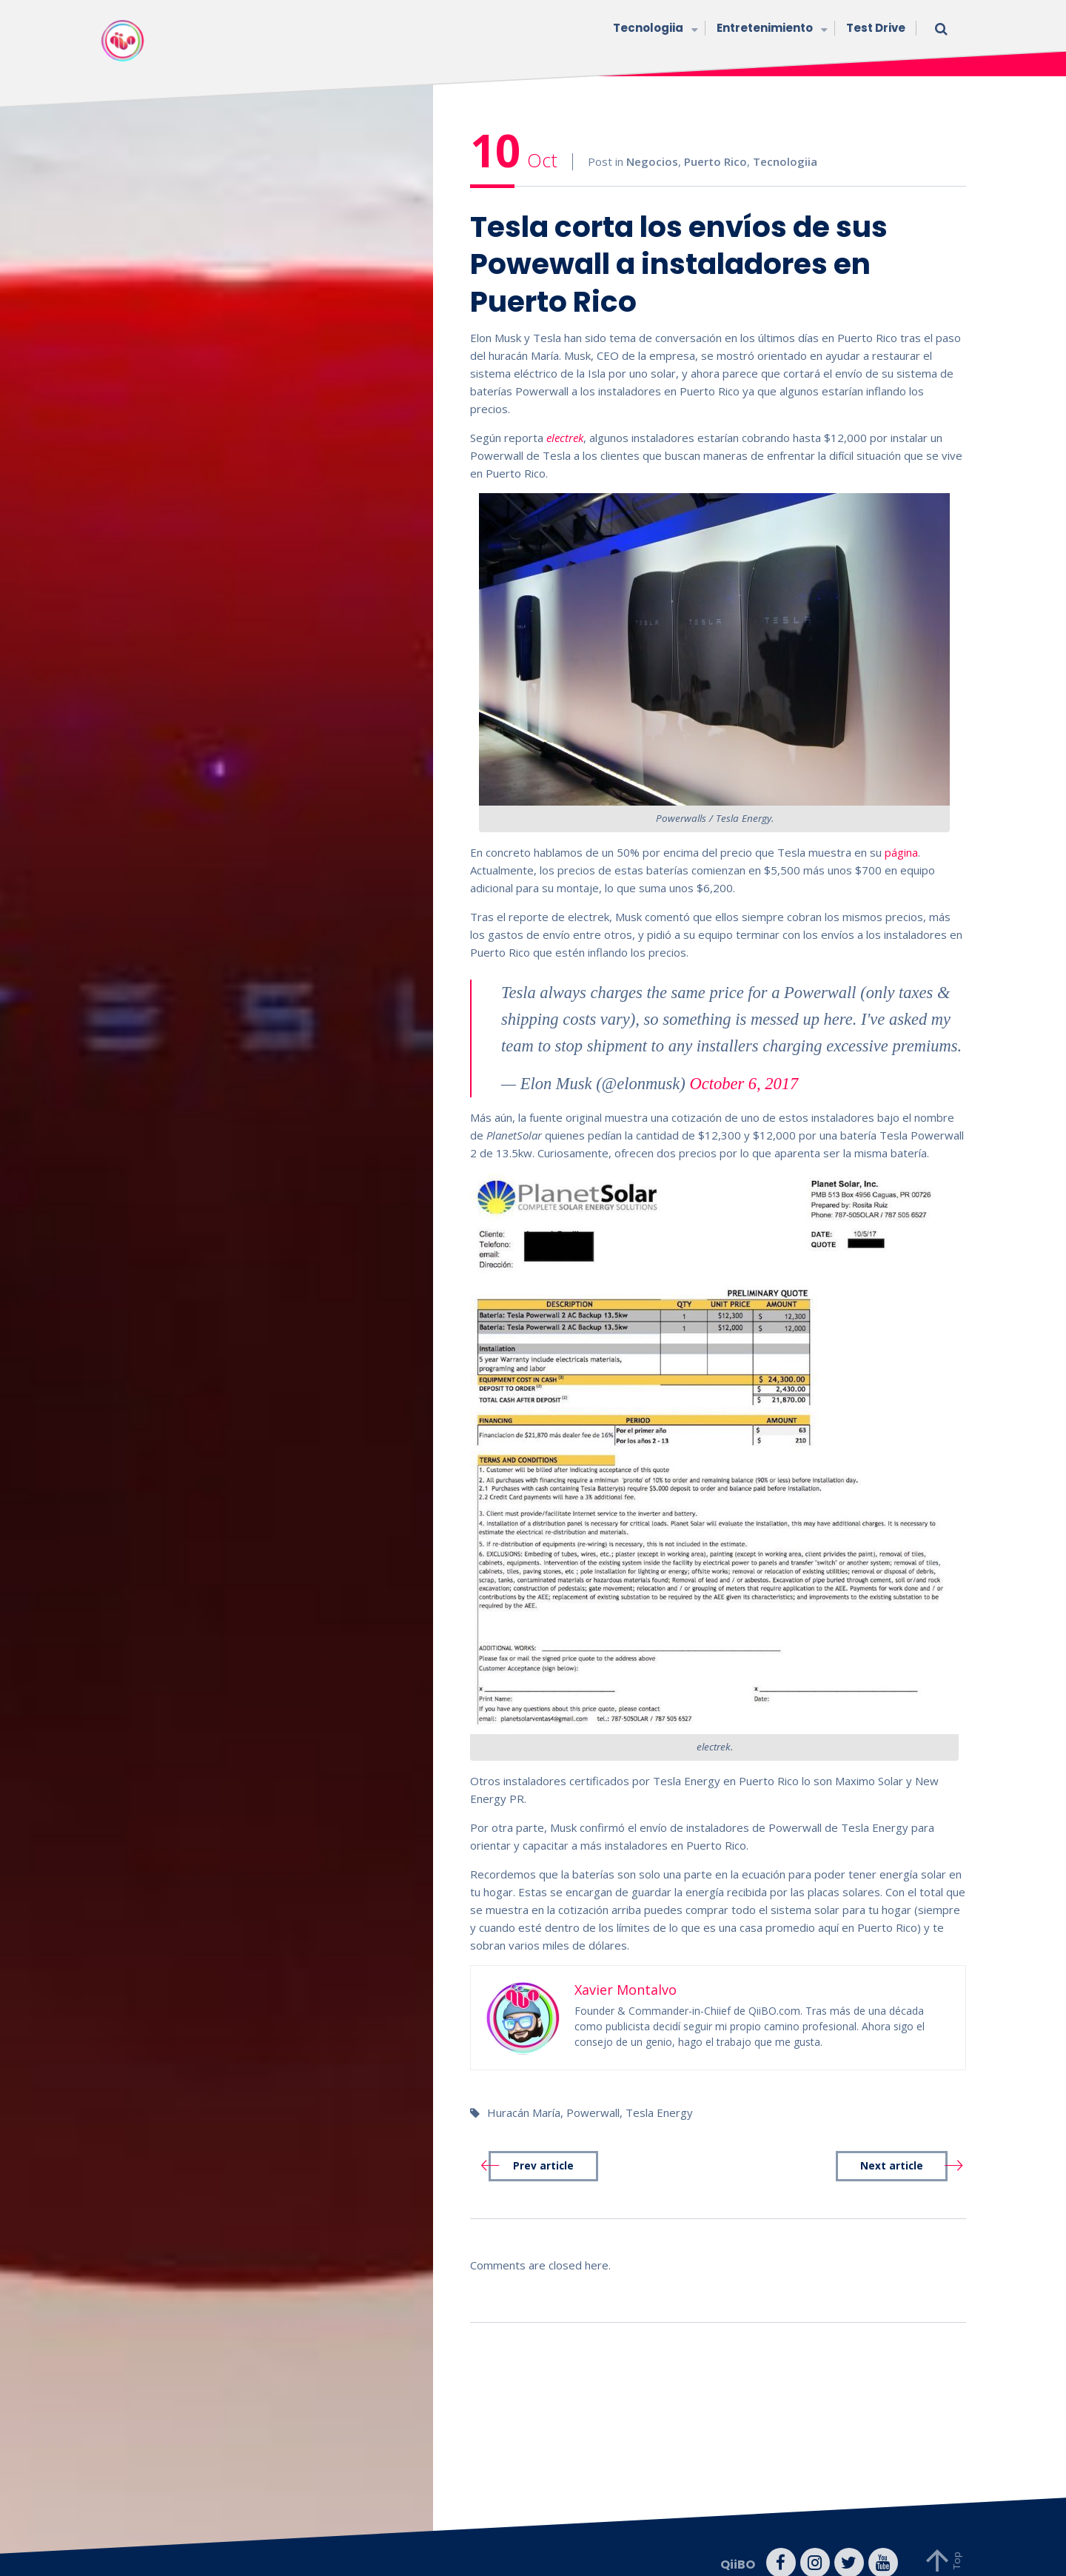 Image resolution: width=1066 pixels, height=2576 pixels. I want to click on página, so click(901, 831).